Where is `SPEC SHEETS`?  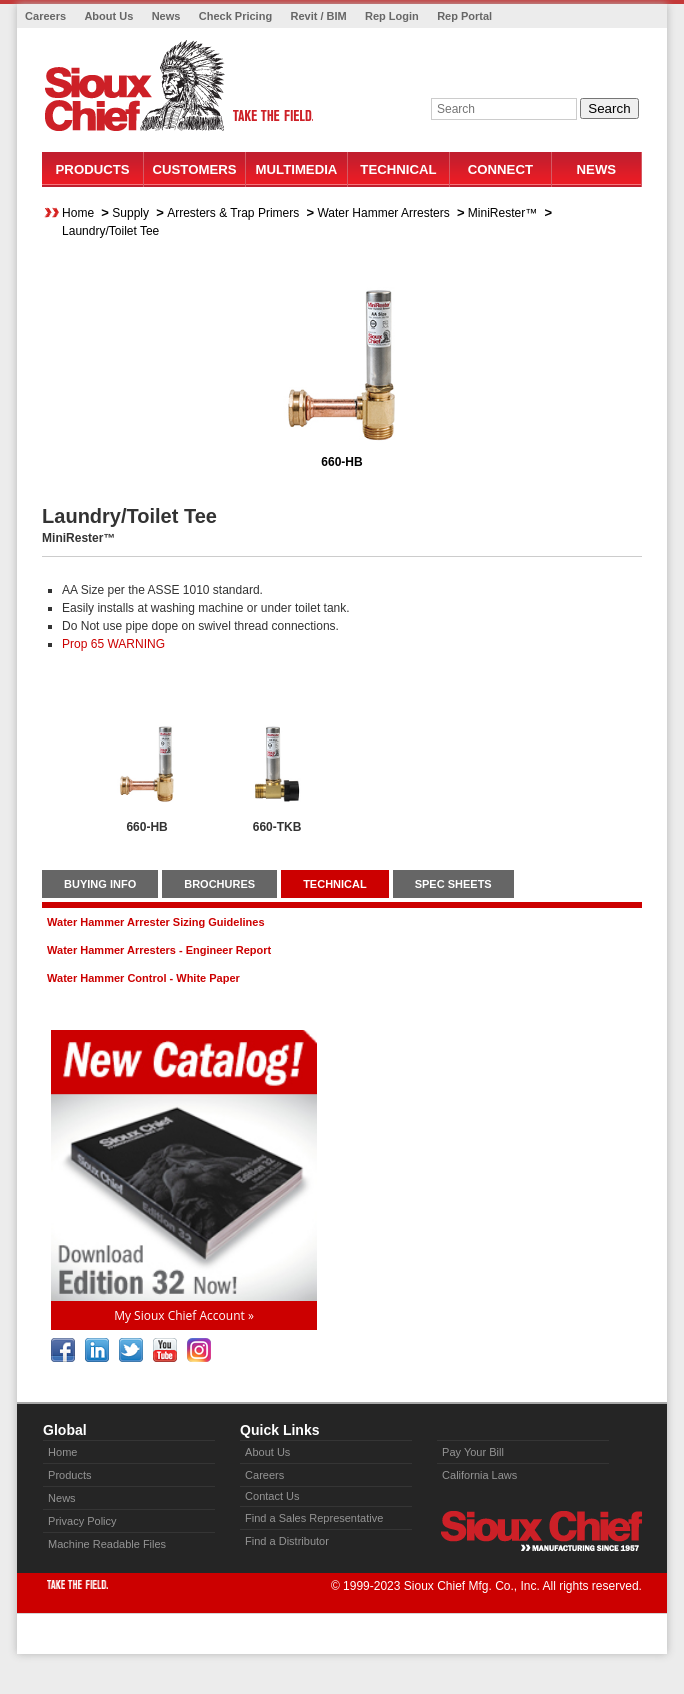 SPEC SHEETS is located at coordinates (453, 884).